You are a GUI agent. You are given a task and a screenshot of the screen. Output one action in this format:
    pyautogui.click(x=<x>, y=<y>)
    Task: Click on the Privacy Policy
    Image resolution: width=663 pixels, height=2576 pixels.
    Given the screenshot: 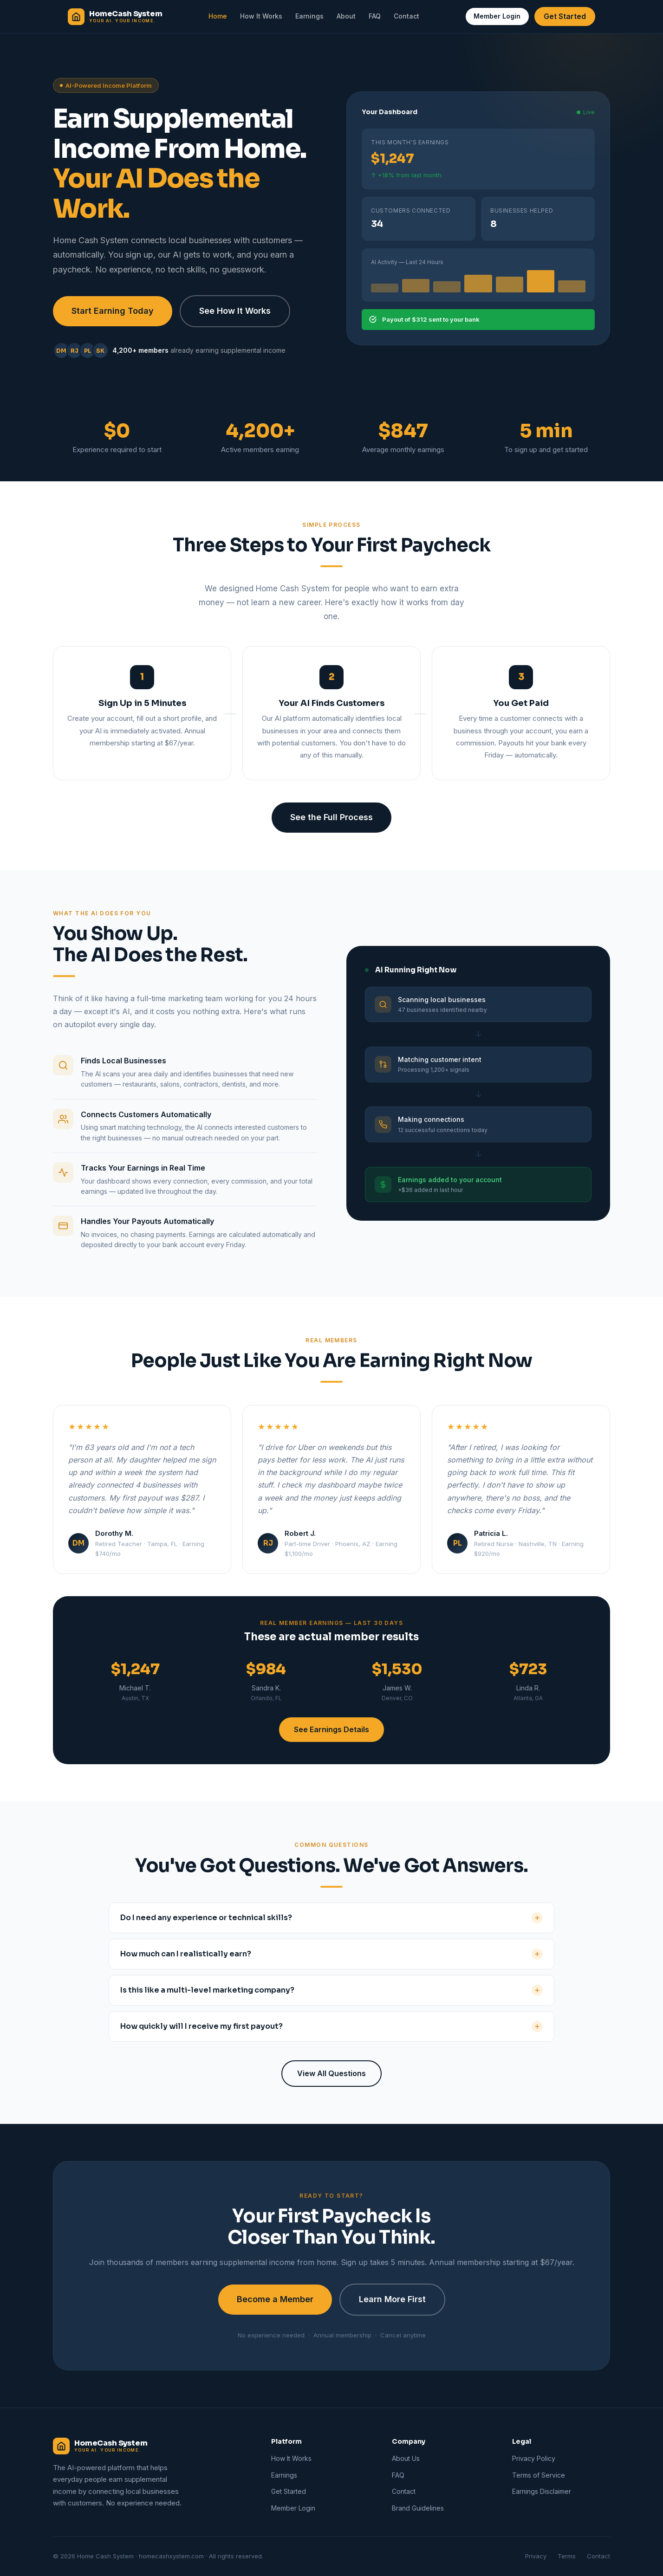 What is the action you would take?
    pyautogui.click(x=533, y=2458)
    